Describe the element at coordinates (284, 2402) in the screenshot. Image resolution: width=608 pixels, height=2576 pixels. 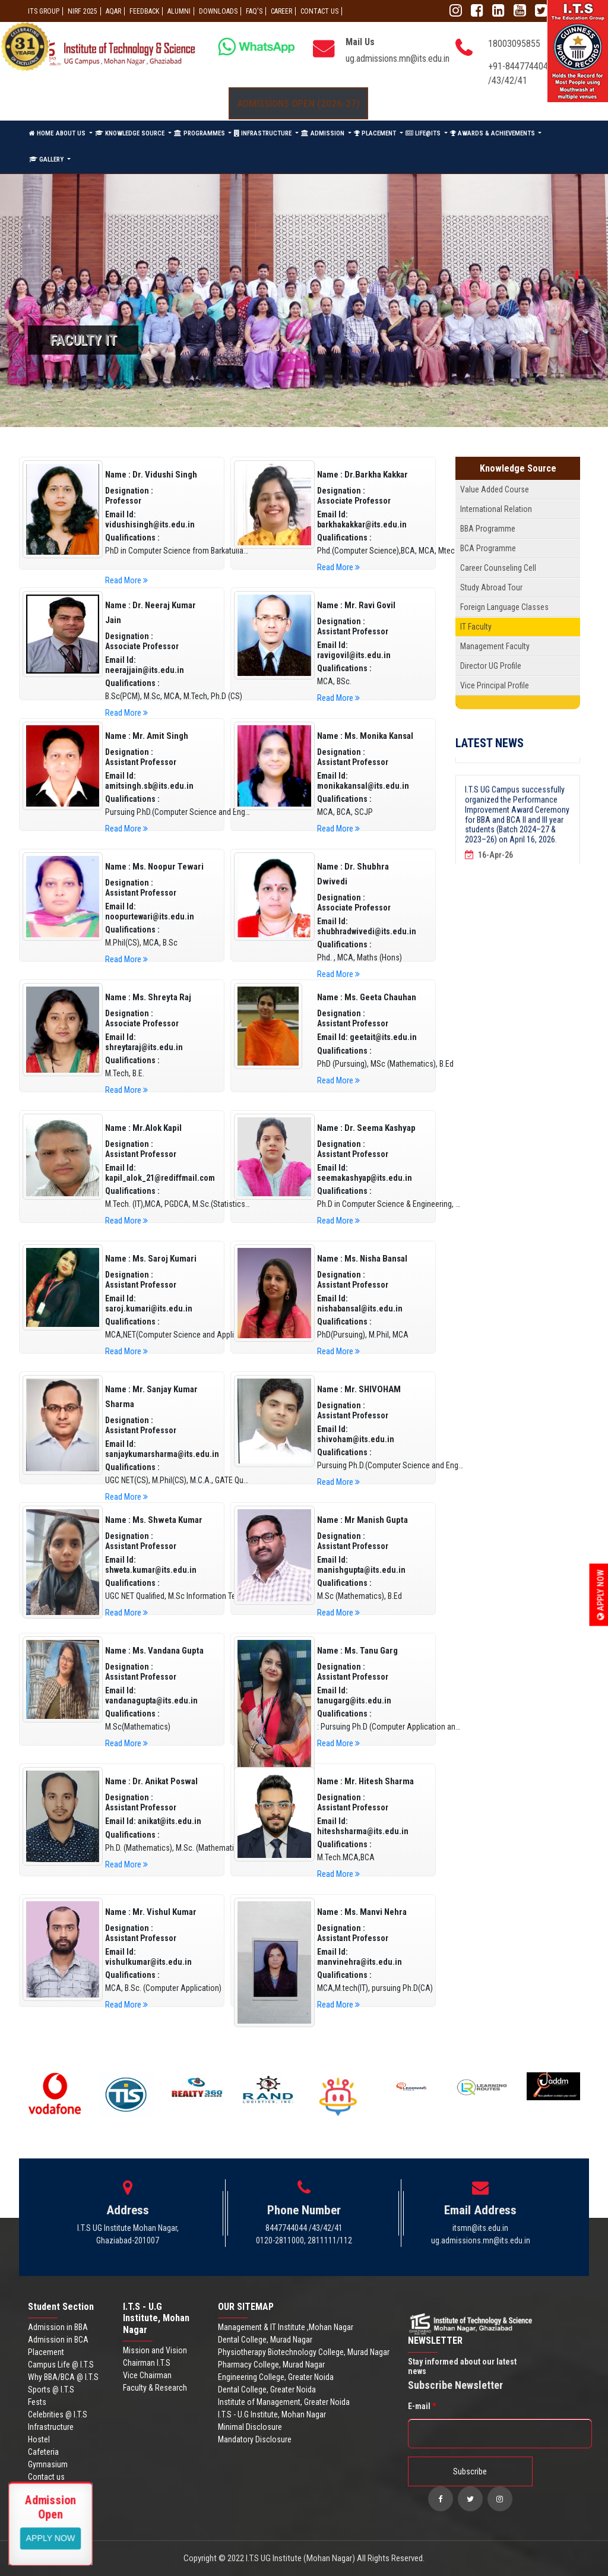
I see `Institute of Management, Greater Noida` at that location.